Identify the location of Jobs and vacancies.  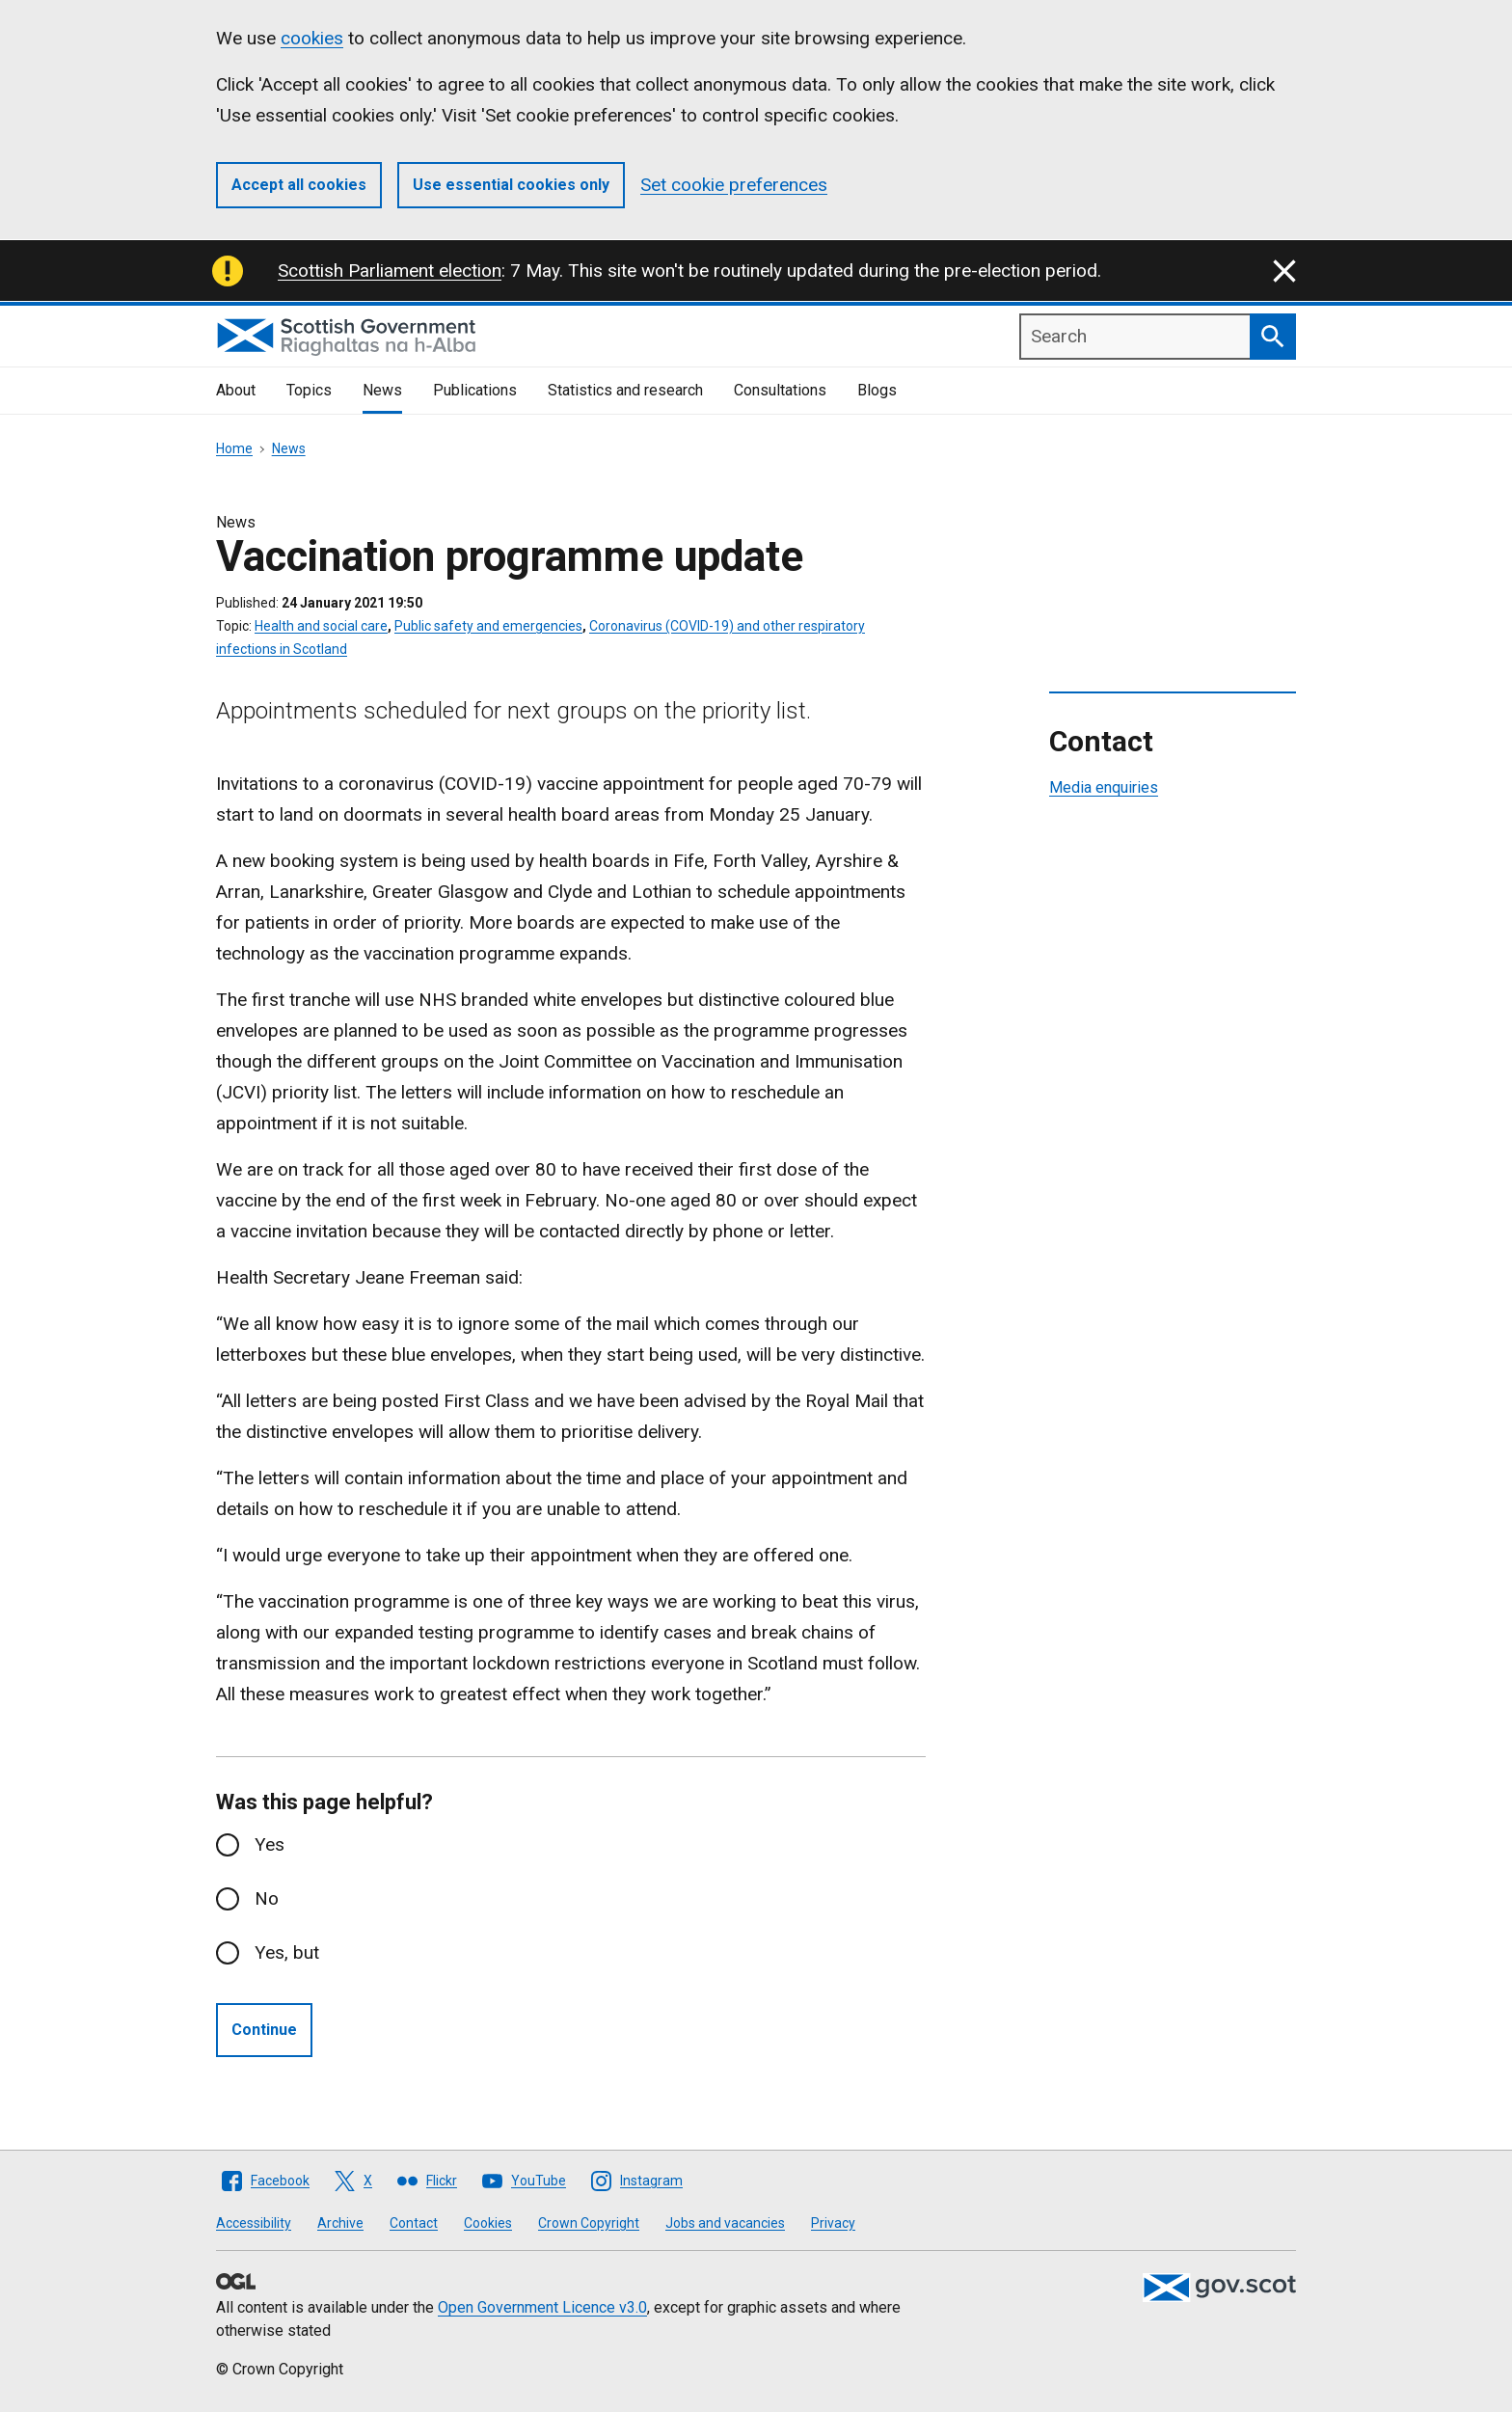
(725, 2223).